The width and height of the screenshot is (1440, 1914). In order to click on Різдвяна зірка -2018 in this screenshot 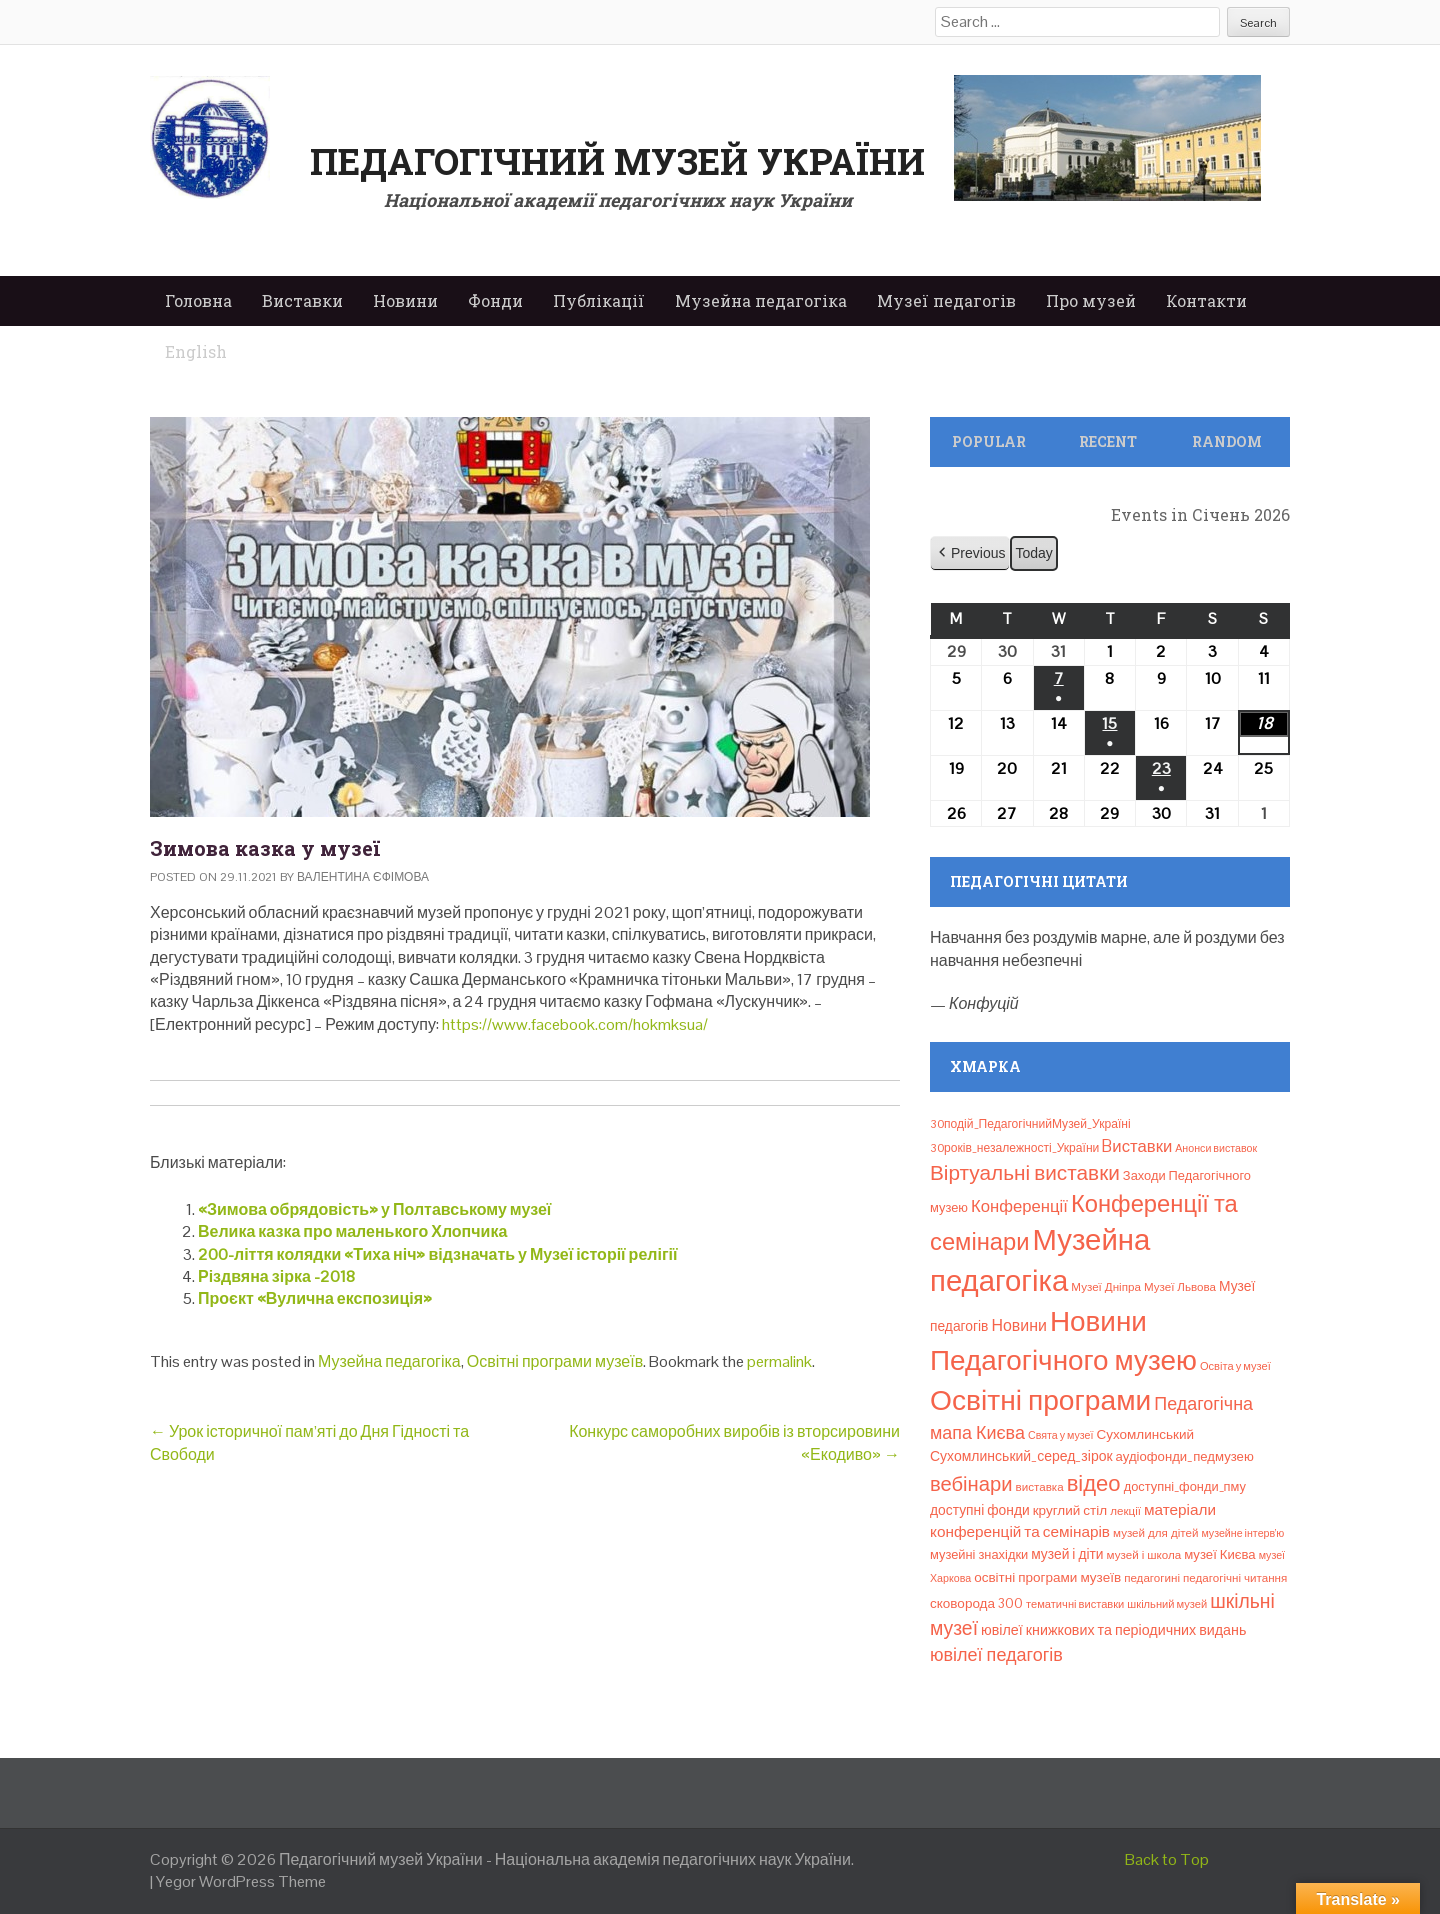, I will do `click(276, 1276)`.